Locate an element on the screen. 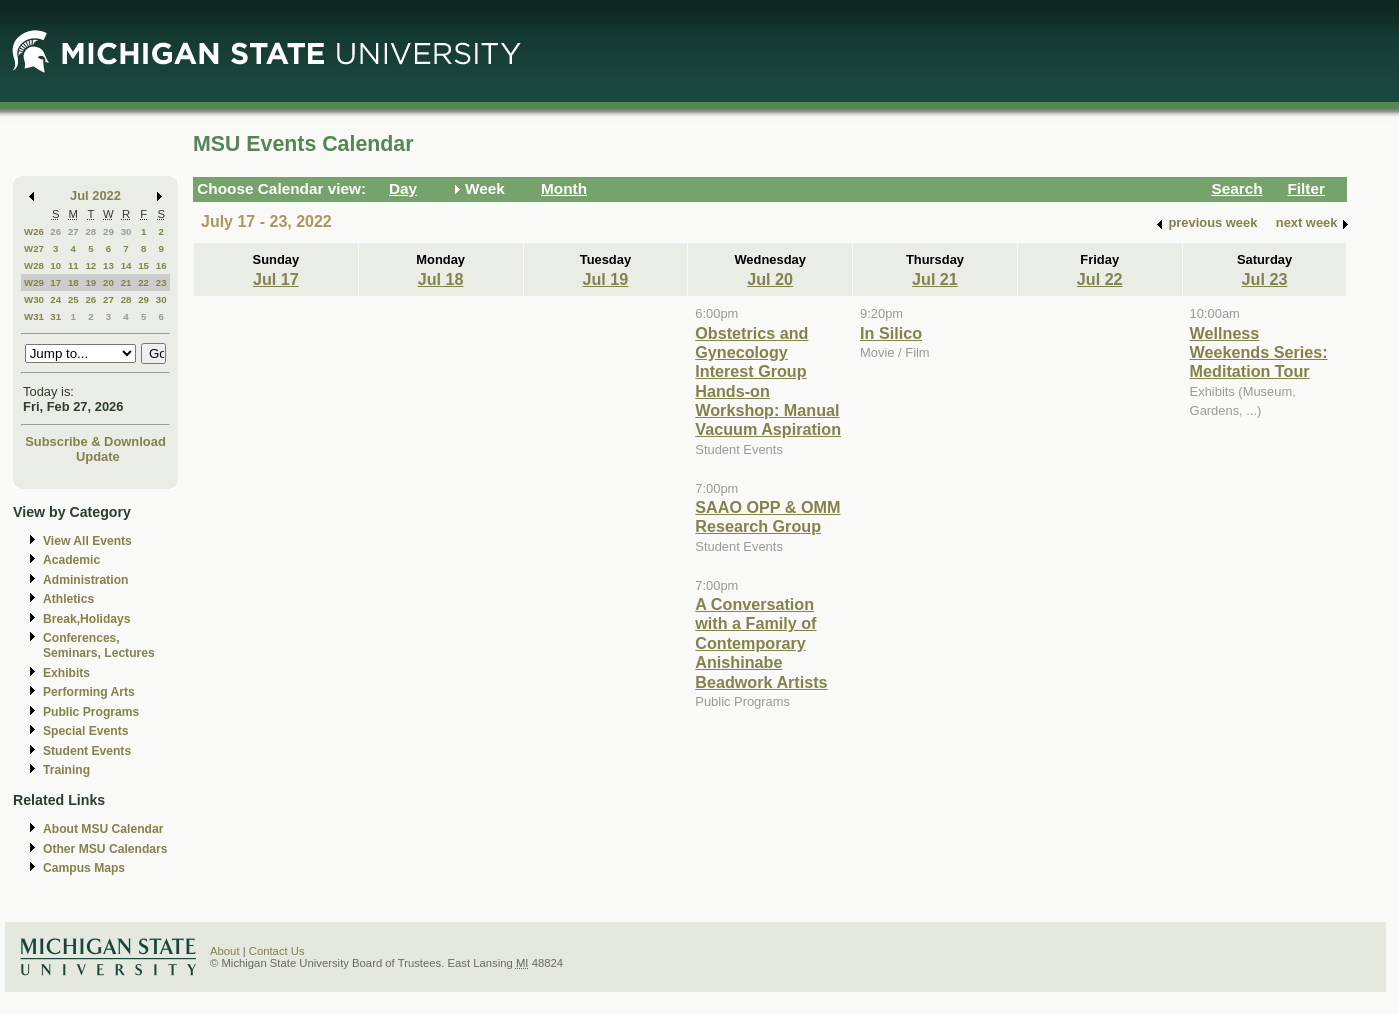  15 is located at coordinates (143, 265).